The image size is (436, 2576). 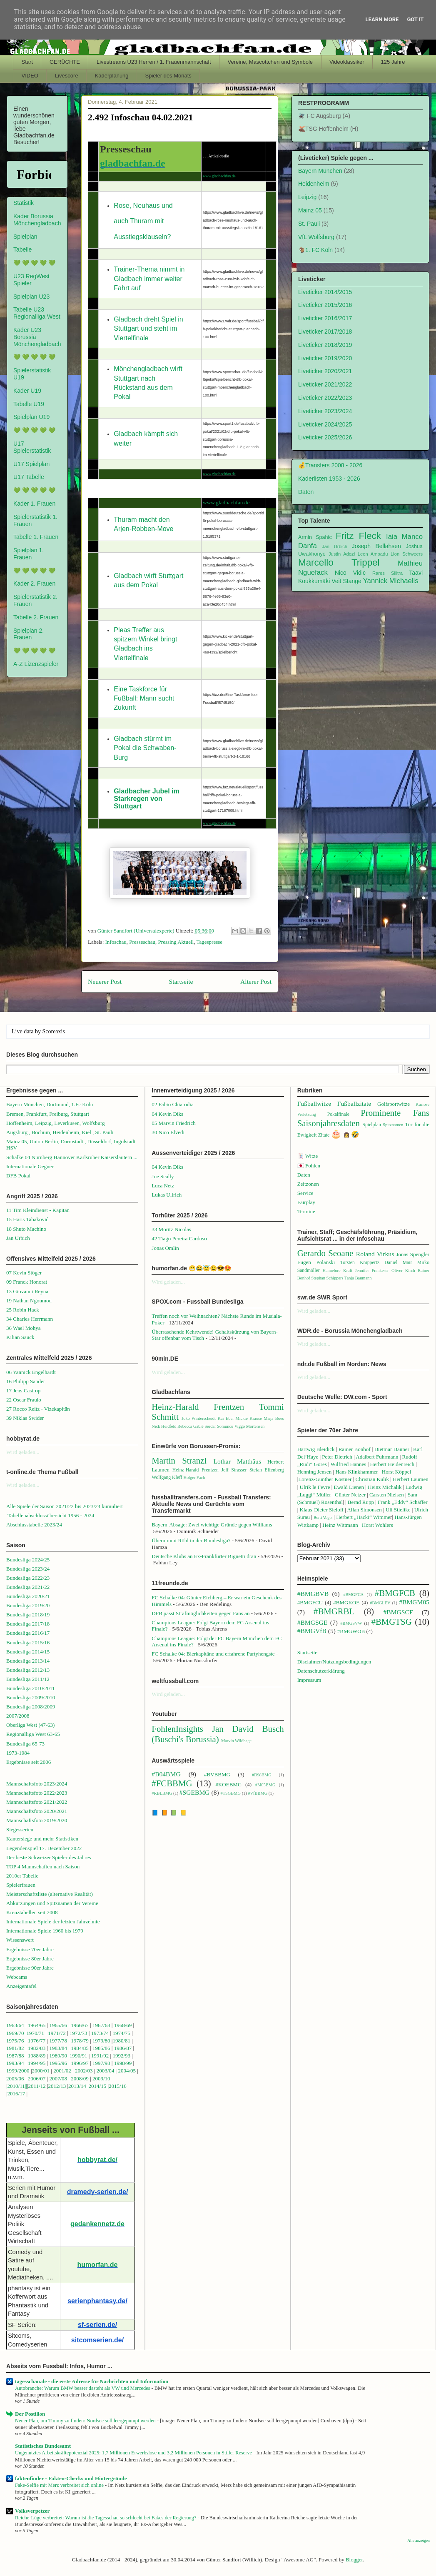 I want to click on Liveticker 2017/2018, so click(x=325, y=331).